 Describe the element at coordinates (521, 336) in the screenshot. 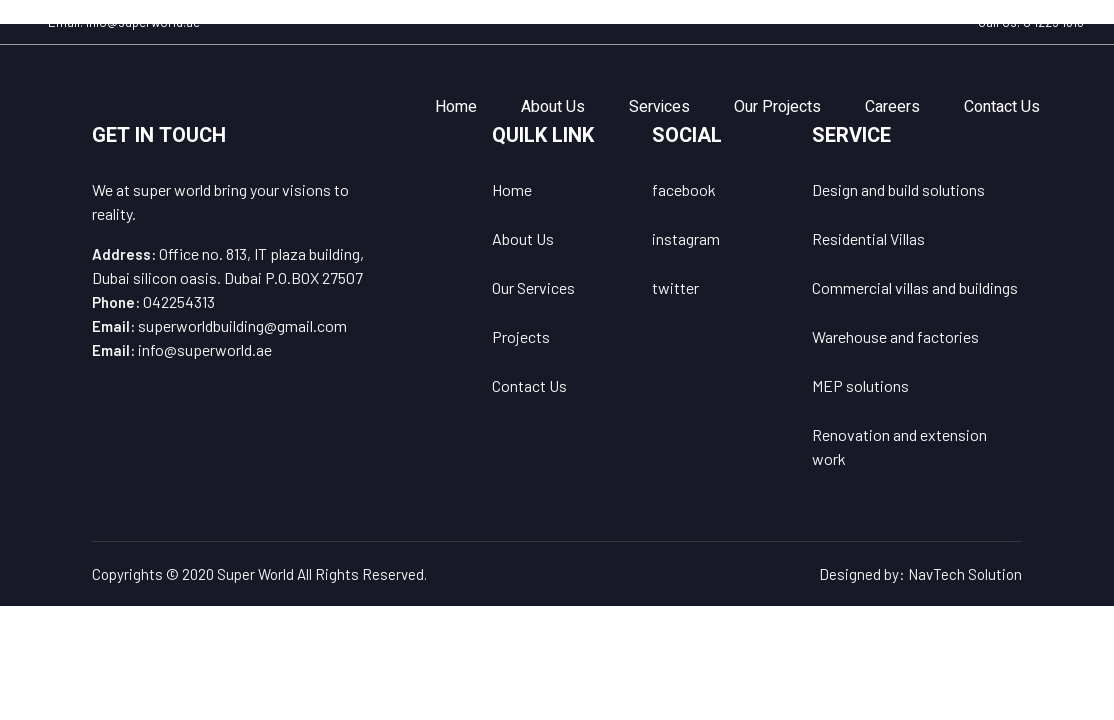

I see `Projects` at that location.